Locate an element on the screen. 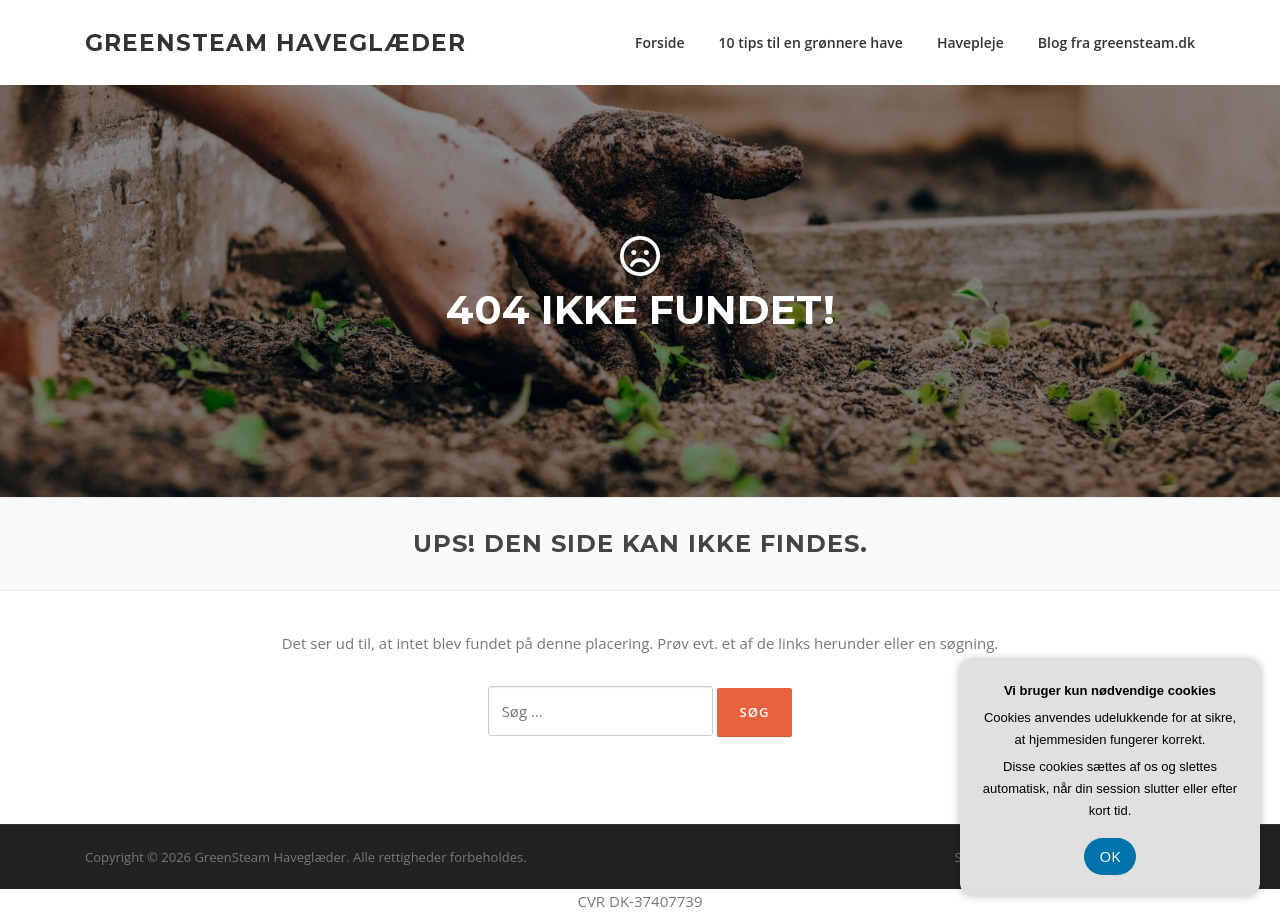  Forside is located at coordinates (660, 42).